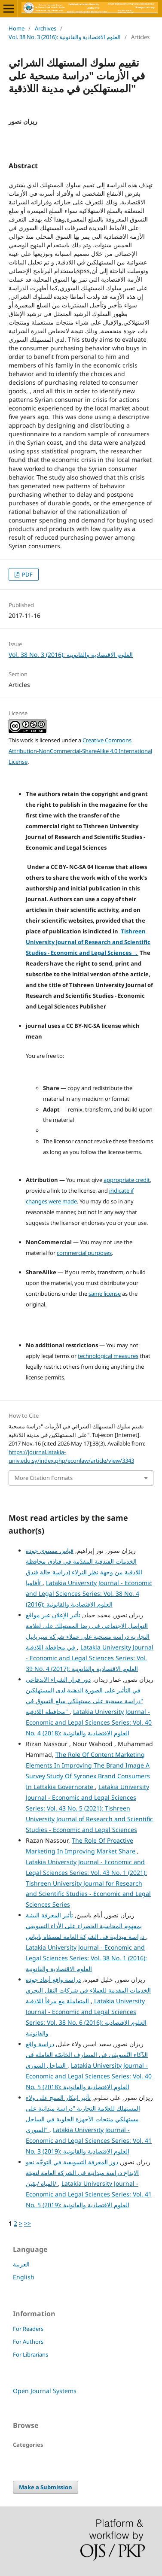 The image size is (162, 2576). I want to click on Latakia University Journal - Economic and Legal Sciences Series: Vol. 41 No. 3 (2019): العلوم الاقتصادية والقانونية, so click(89, 2140).